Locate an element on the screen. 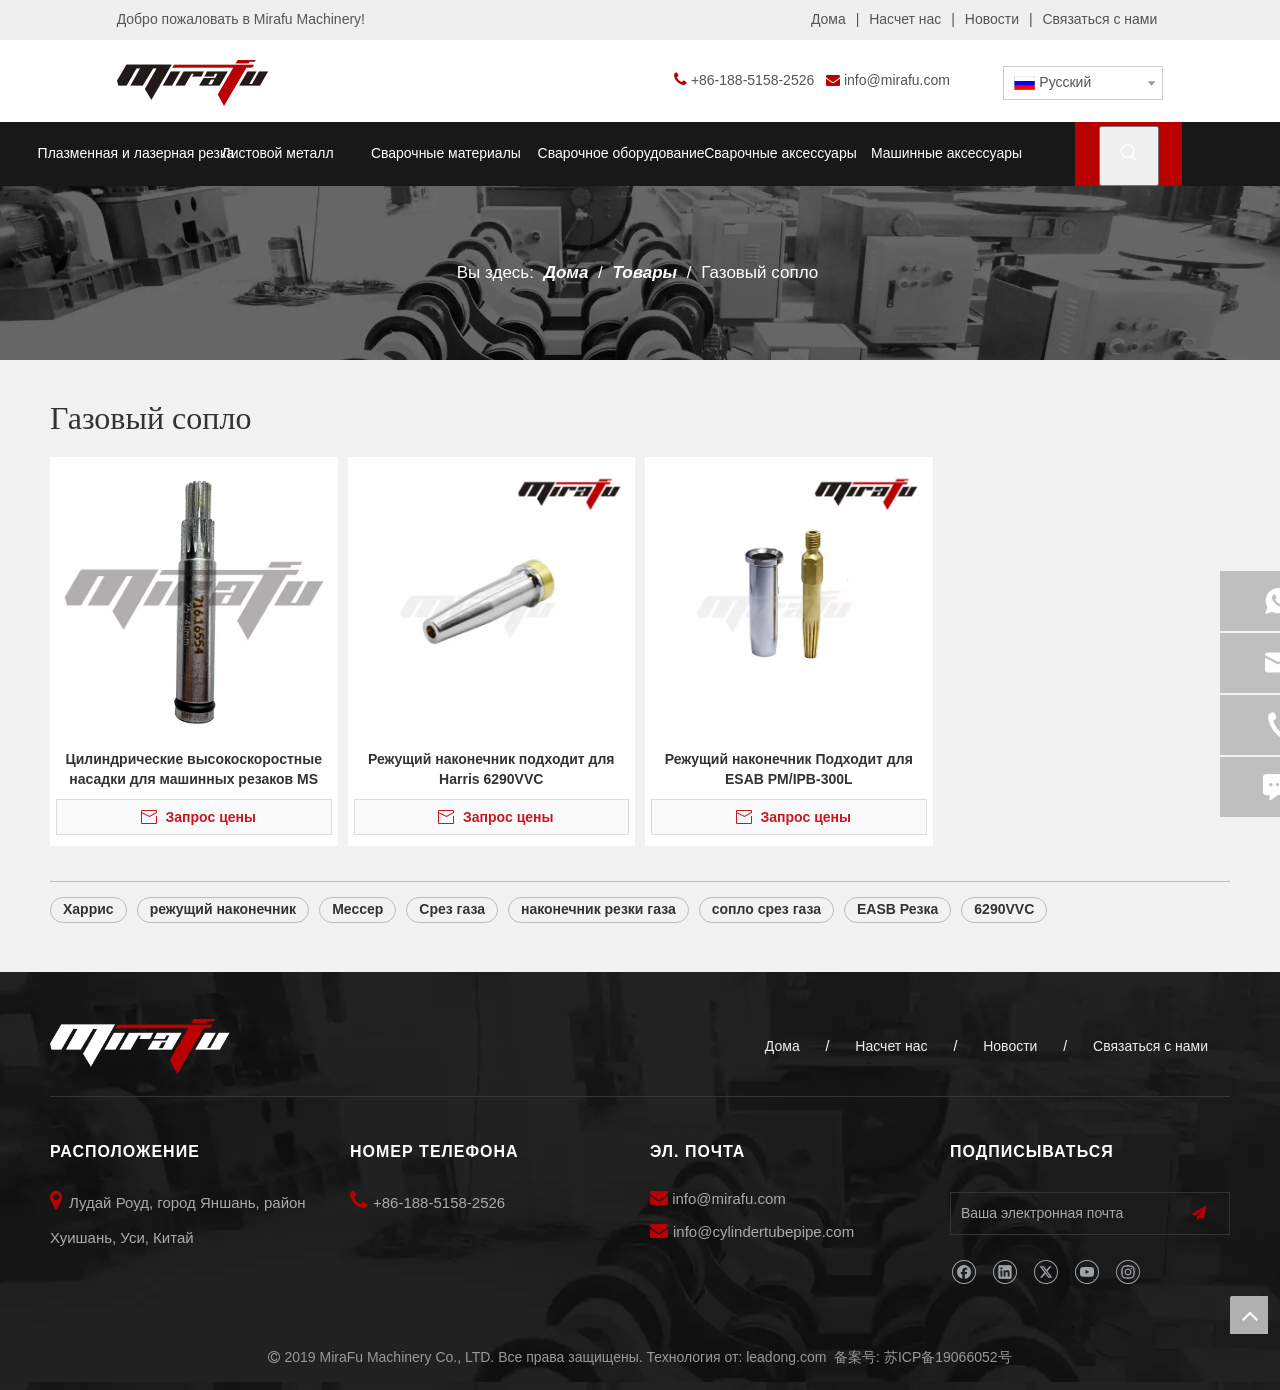 Image resolution: width=1280 pixels, height=1390 pixels. сопло срез газа is located at coordinates (766, 909).